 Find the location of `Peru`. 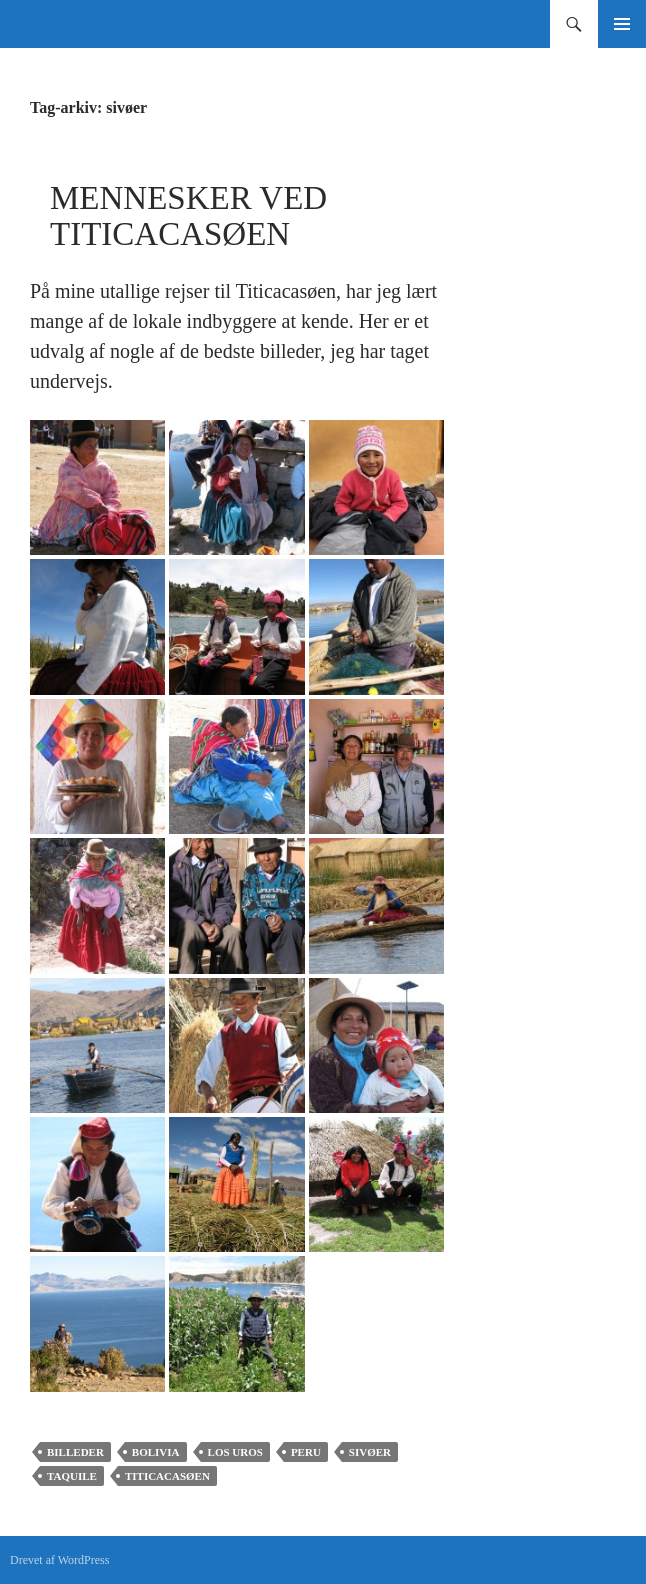

Peru is located at coordinates (306, 1452).